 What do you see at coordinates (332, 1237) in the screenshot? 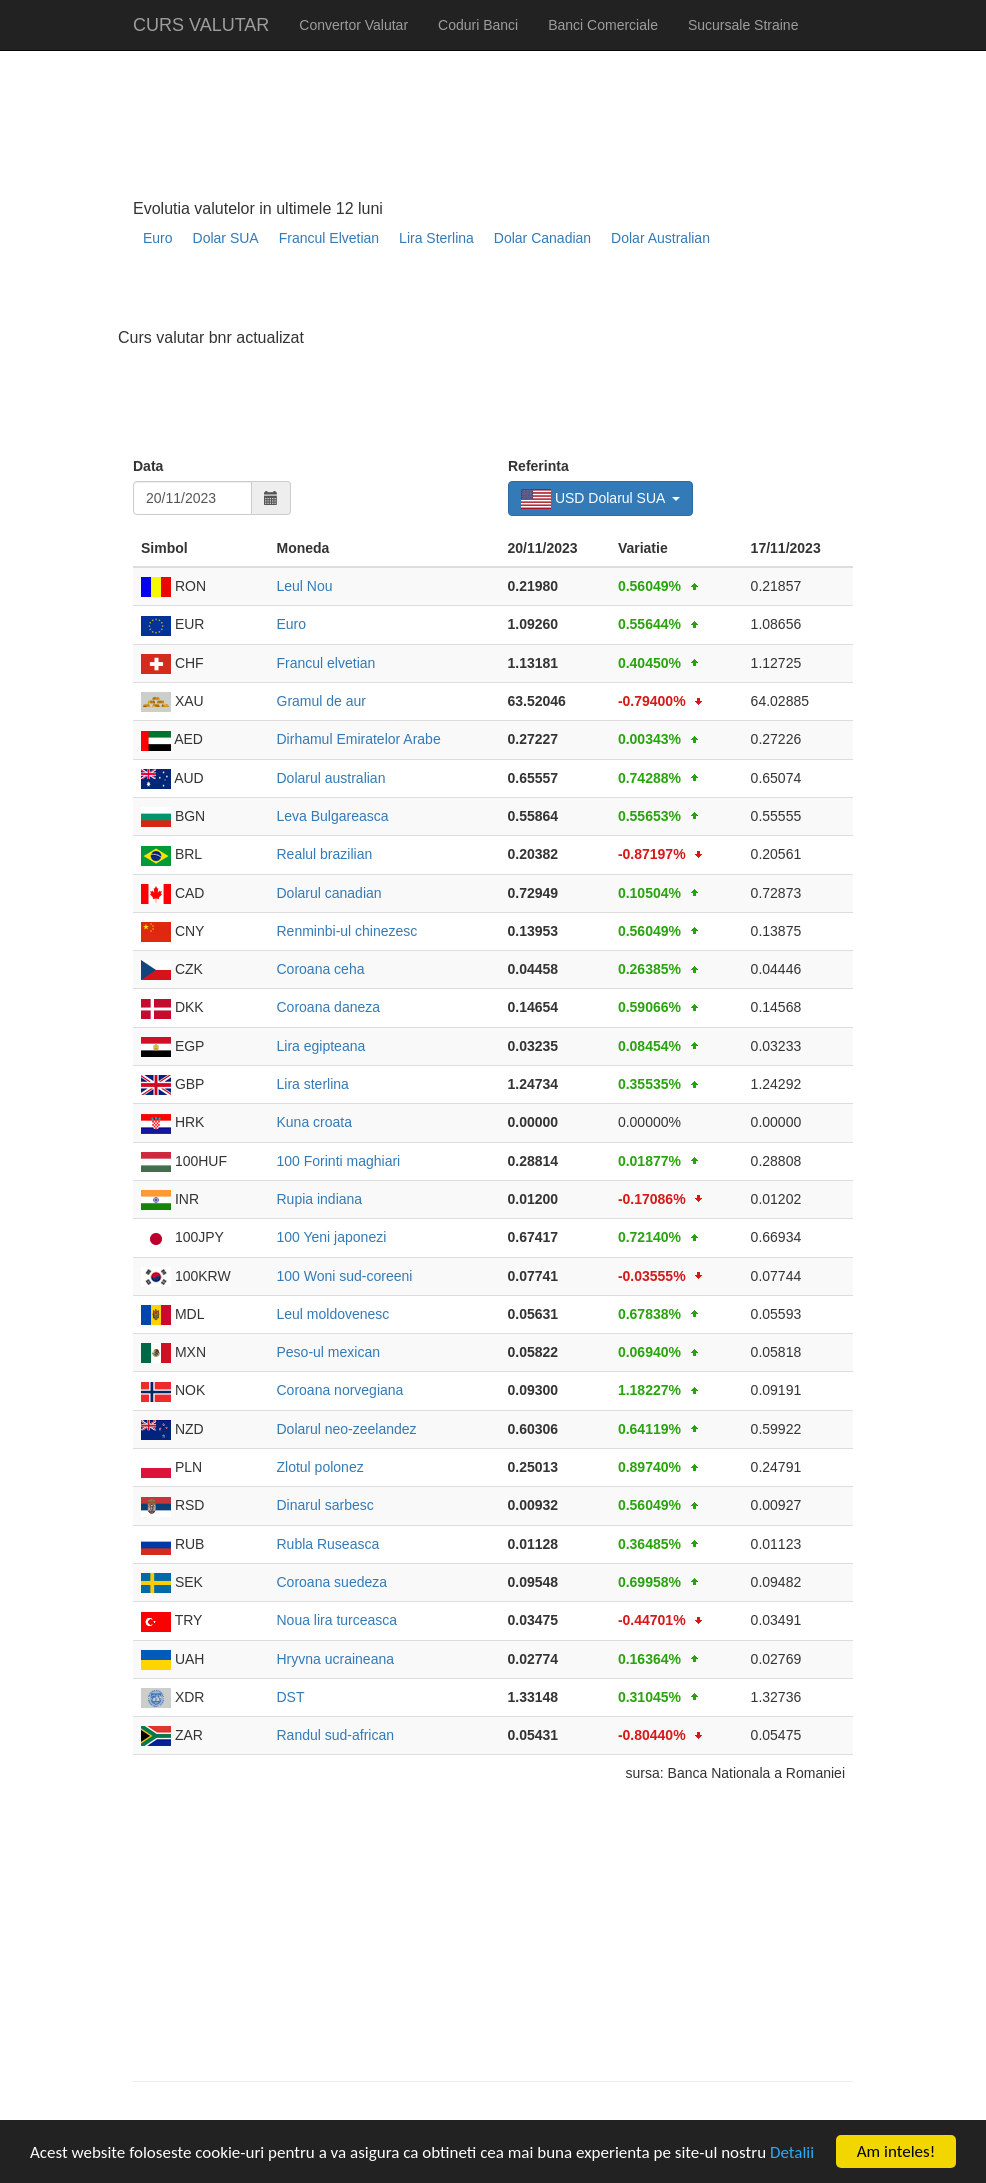
I see `100 Yeni japonezi` at bounding box center [332, 1237].